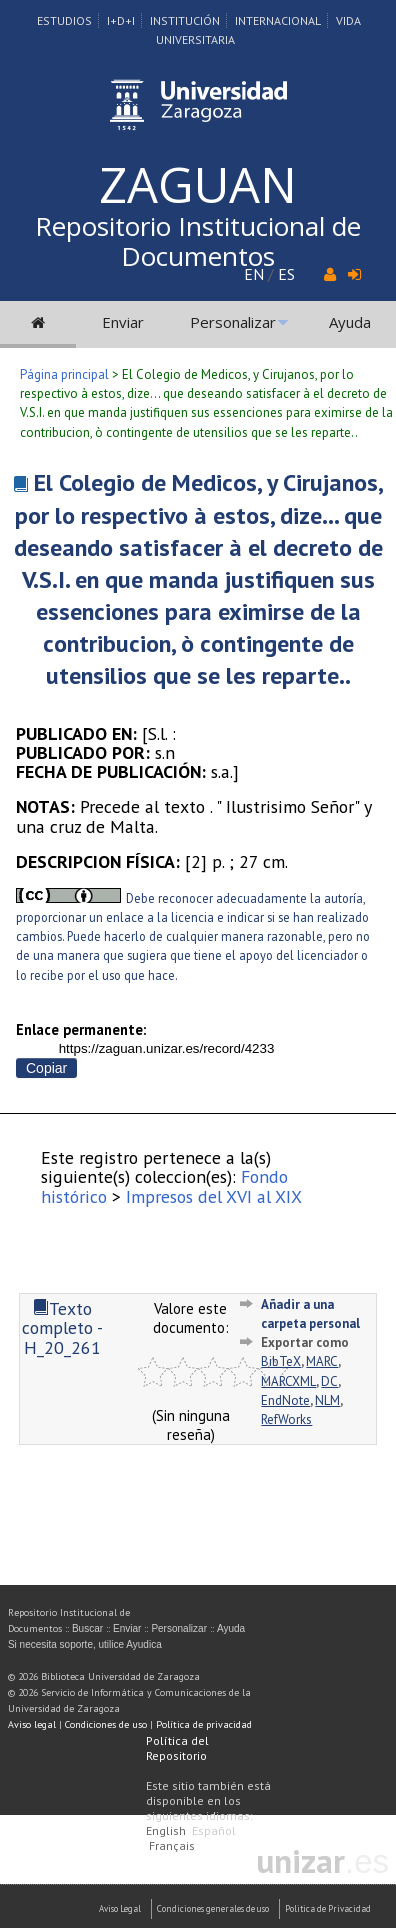 Image resolution: width=396 pixels, height=1928 pixels. I want to click on Impresos del XVI al XIX, so click(214, 1196).